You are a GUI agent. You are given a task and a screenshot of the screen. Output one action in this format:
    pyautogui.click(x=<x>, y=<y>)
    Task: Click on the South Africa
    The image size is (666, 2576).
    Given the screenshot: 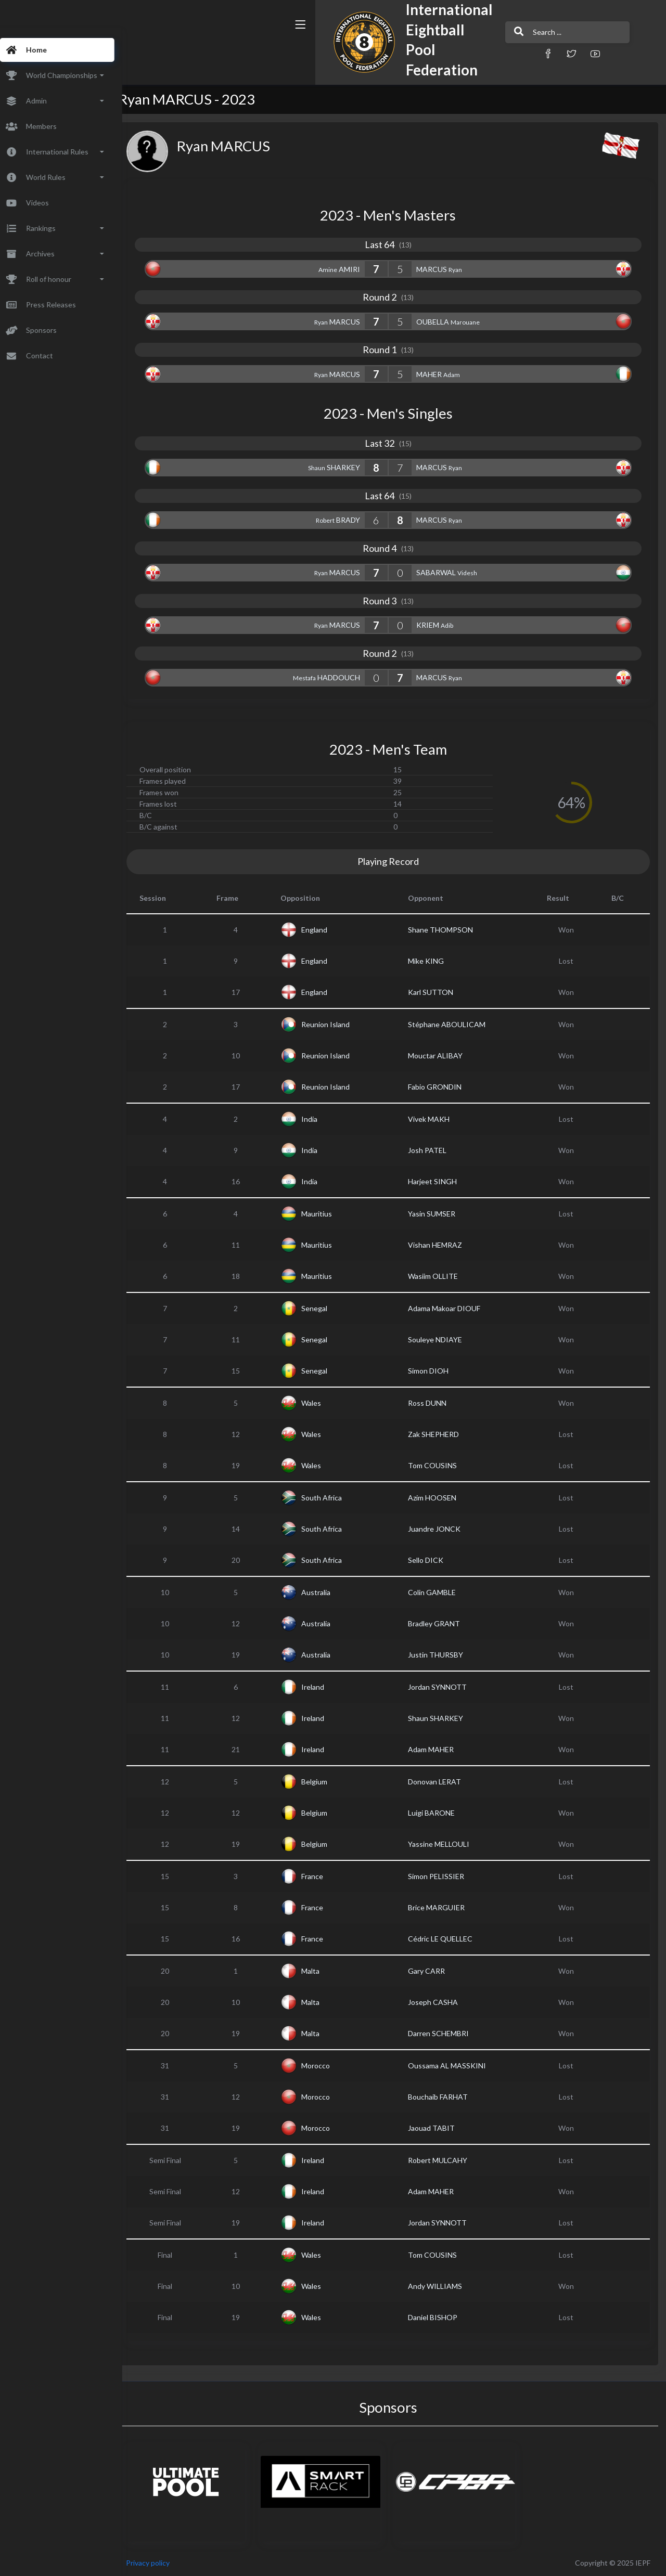 What is the action you would take?
    pyautogui.click(x=336, y=1497)
    